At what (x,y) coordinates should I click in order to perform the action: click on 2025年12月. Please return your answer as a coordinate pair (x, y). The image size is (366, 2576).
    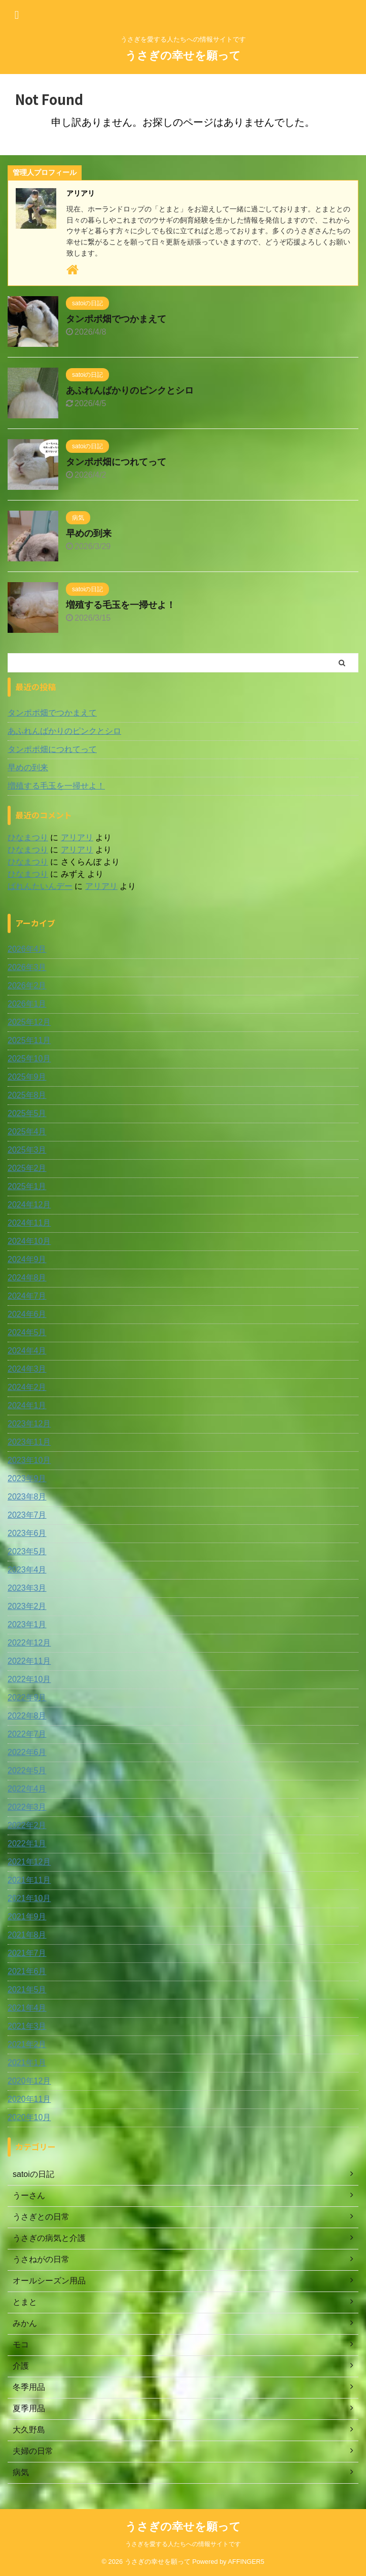
    Looking at the image, I should click on (29, 1022).